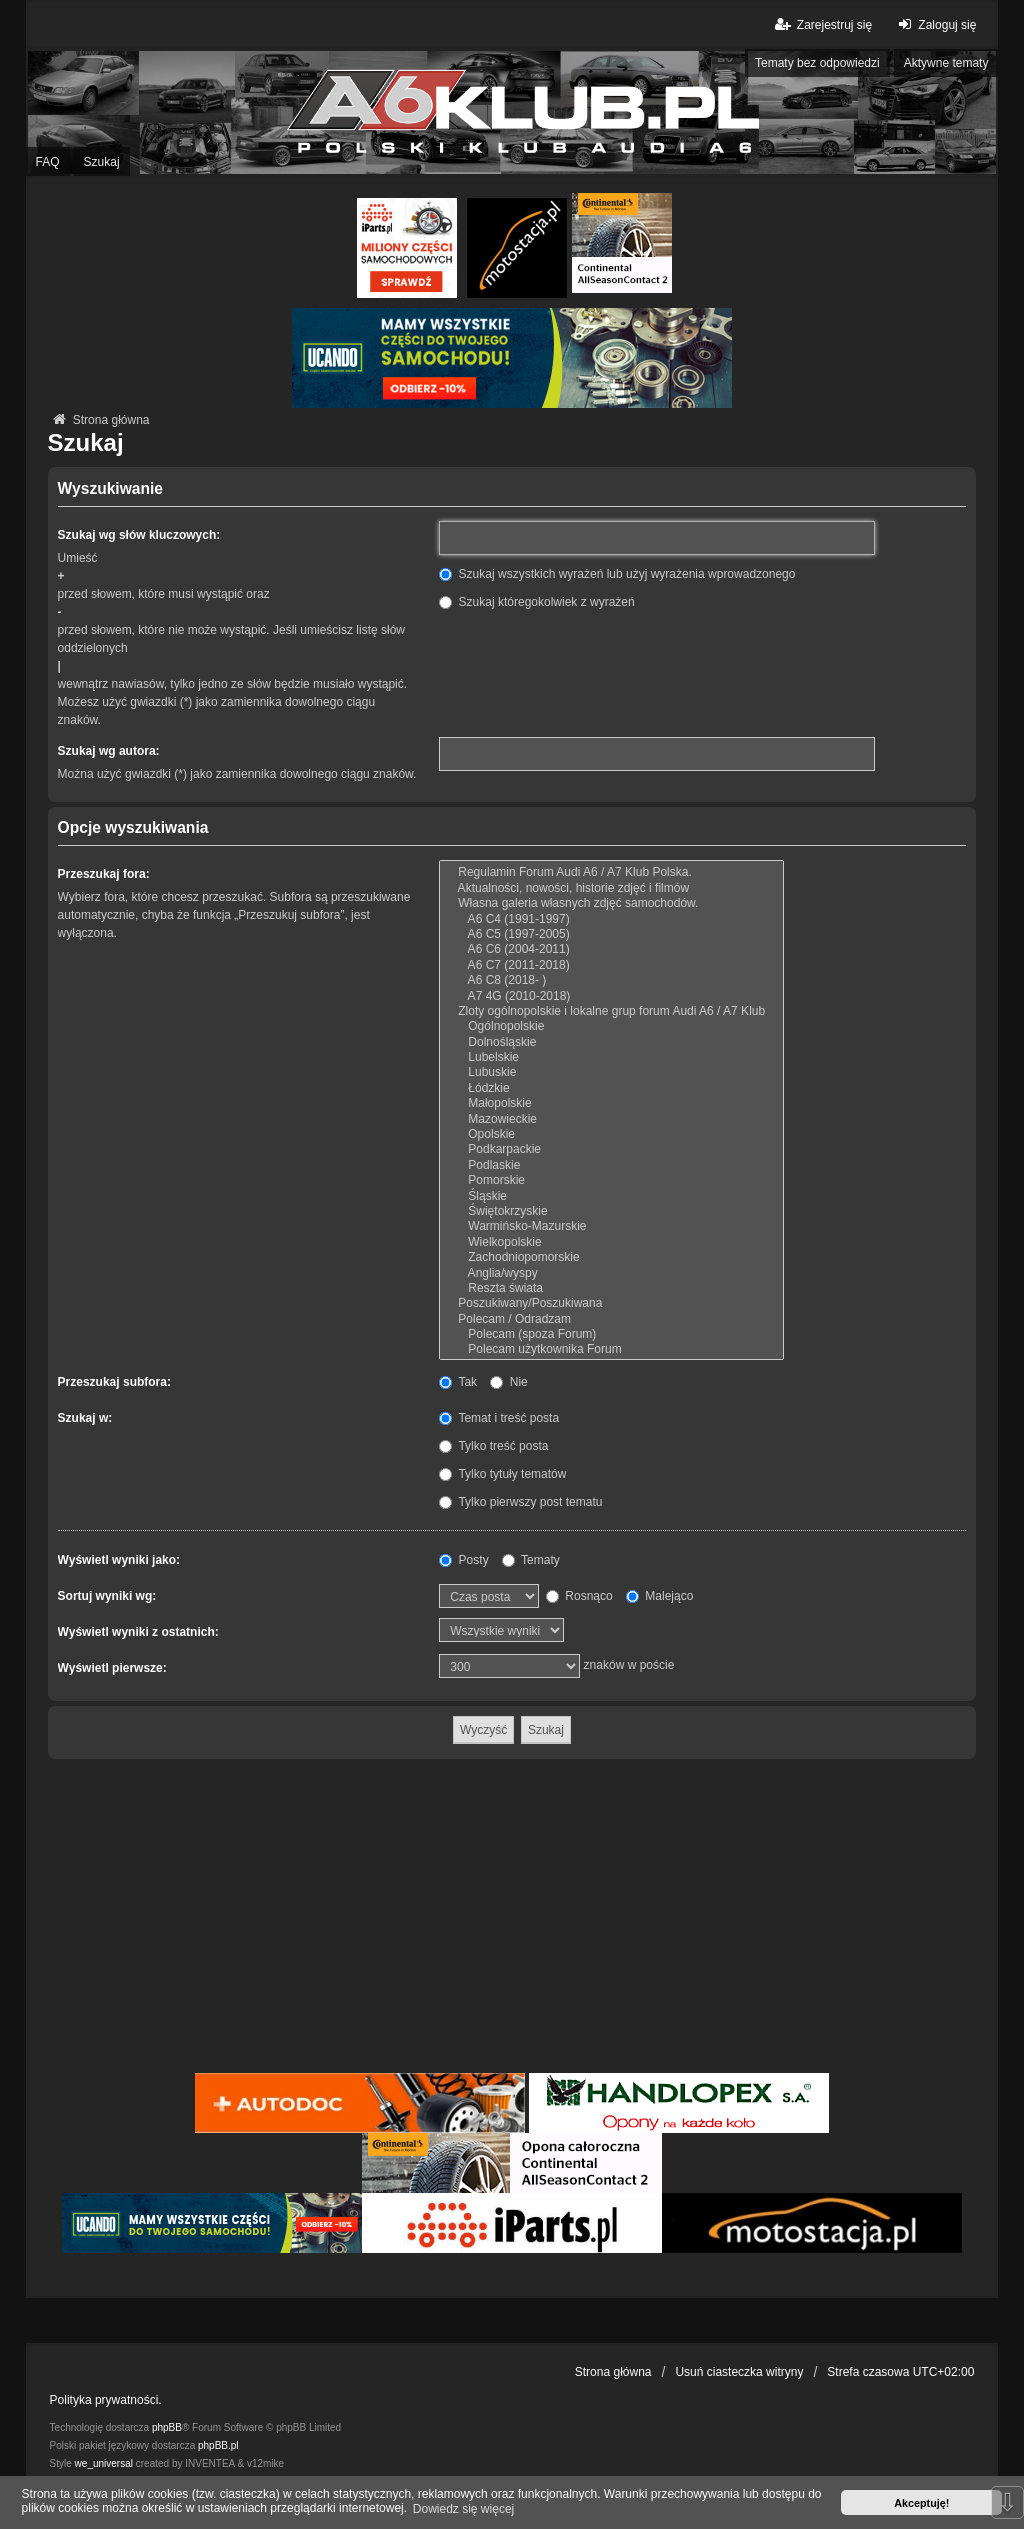 The image size is (1024, 2529). What do you see at coordinates (611, 980) in the screenshot?
I see `A6 C8 (2018- )` at bounding box center [611, 980].